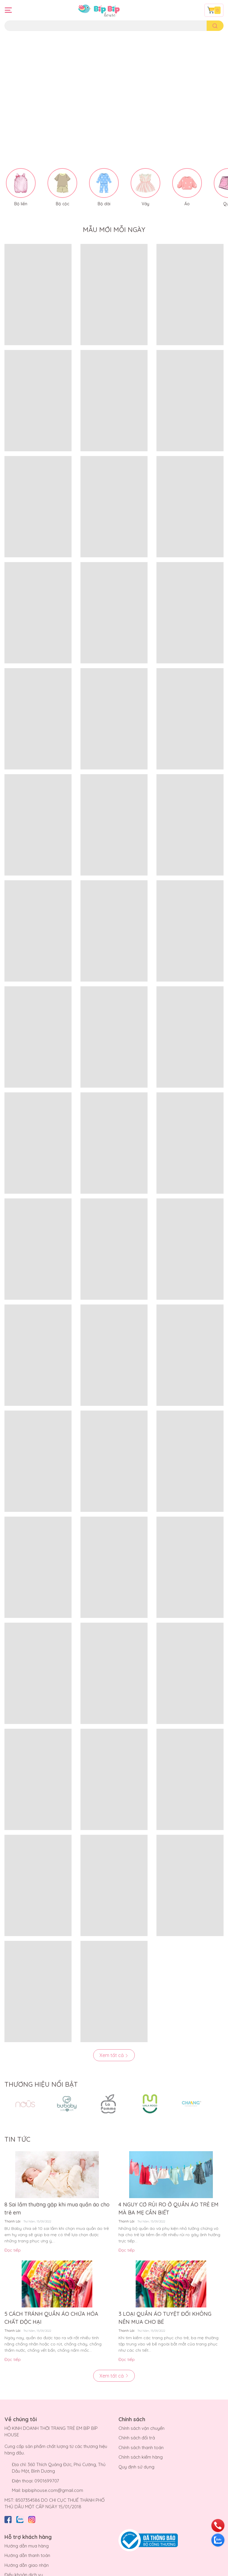 This screenshot has width=228, height=2576. Describe the element at coordinates (140, 2436) in the screenshot. I see `Chính sách kiểm hàng` at that location.